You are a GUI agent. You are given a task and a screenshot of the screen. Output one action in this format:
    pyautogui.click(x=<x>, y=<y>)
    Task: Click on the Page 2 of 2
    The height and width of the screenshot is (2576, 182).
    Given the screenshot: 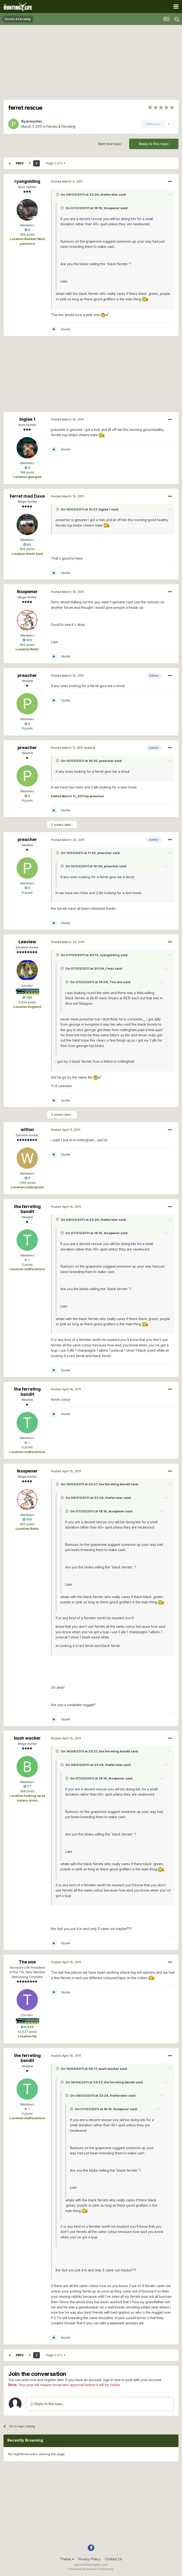 What is the action you would take?
    pyautogui.click(x=55, y=163)
    